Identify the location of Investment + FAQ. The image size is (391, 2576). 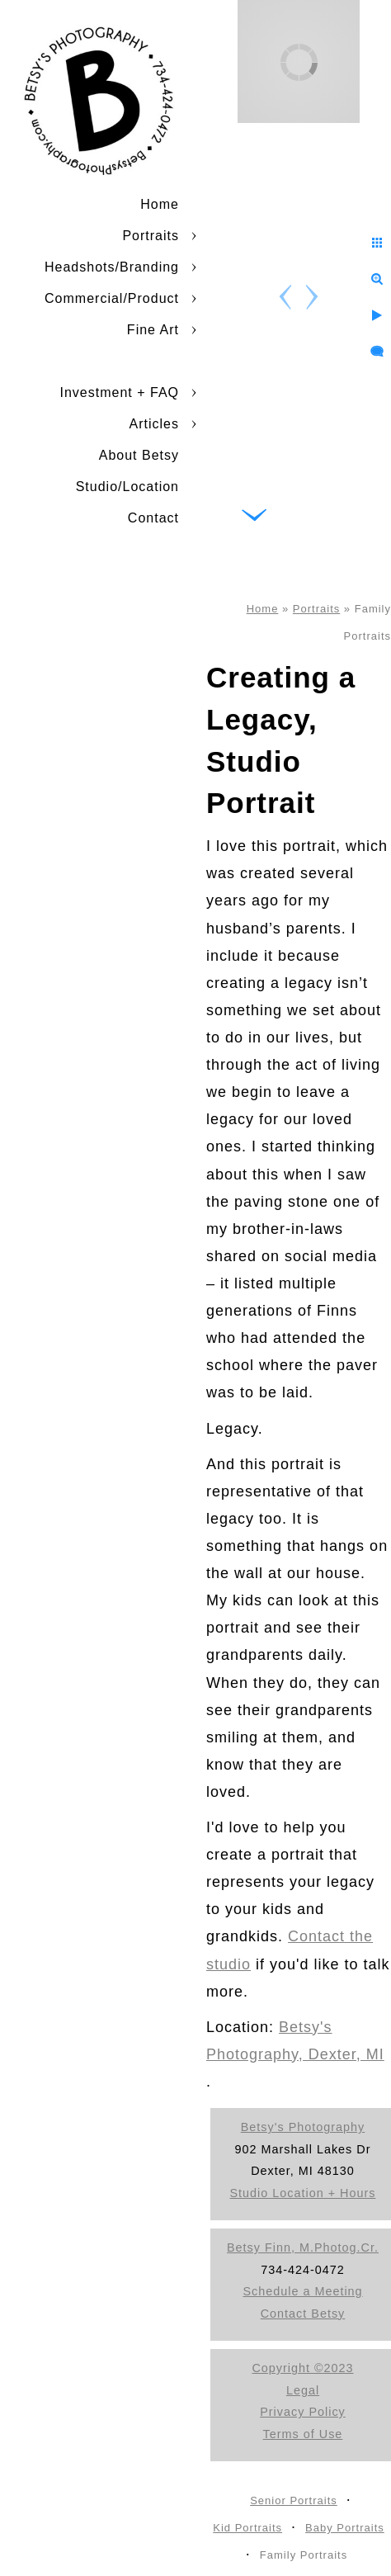
(120, 392).